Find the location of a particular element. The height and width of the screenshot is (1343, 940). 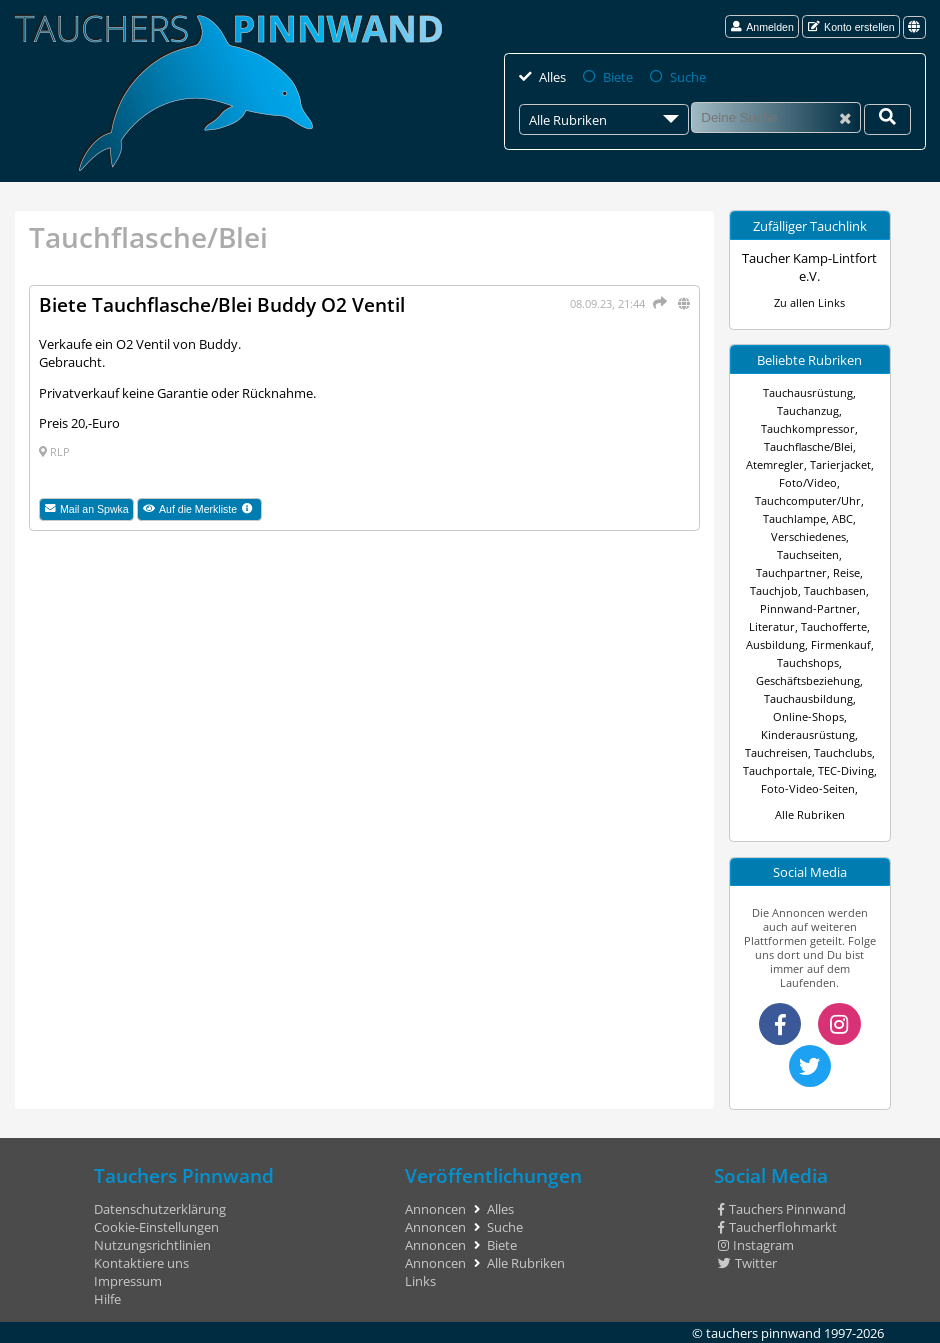

Online-Shops is located at coordinates (808, 717).